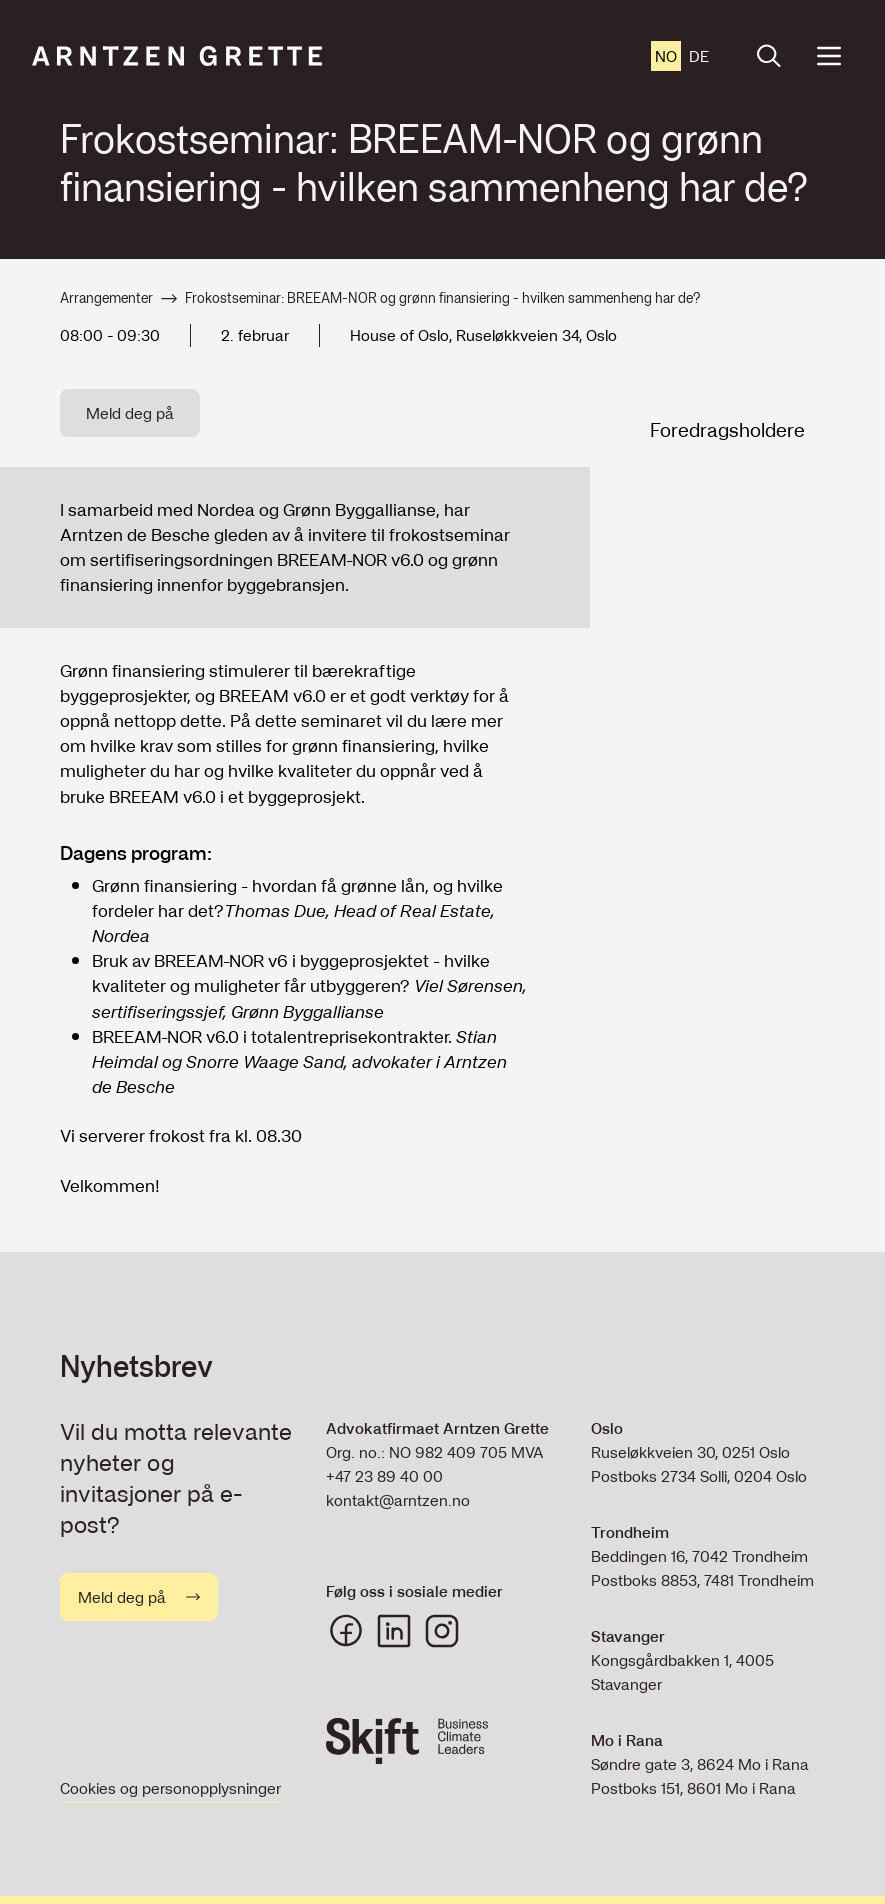  Describe the element at coordinates (384, 1476) in the screenshot. I see `+47 23 89 40 00` at that location.